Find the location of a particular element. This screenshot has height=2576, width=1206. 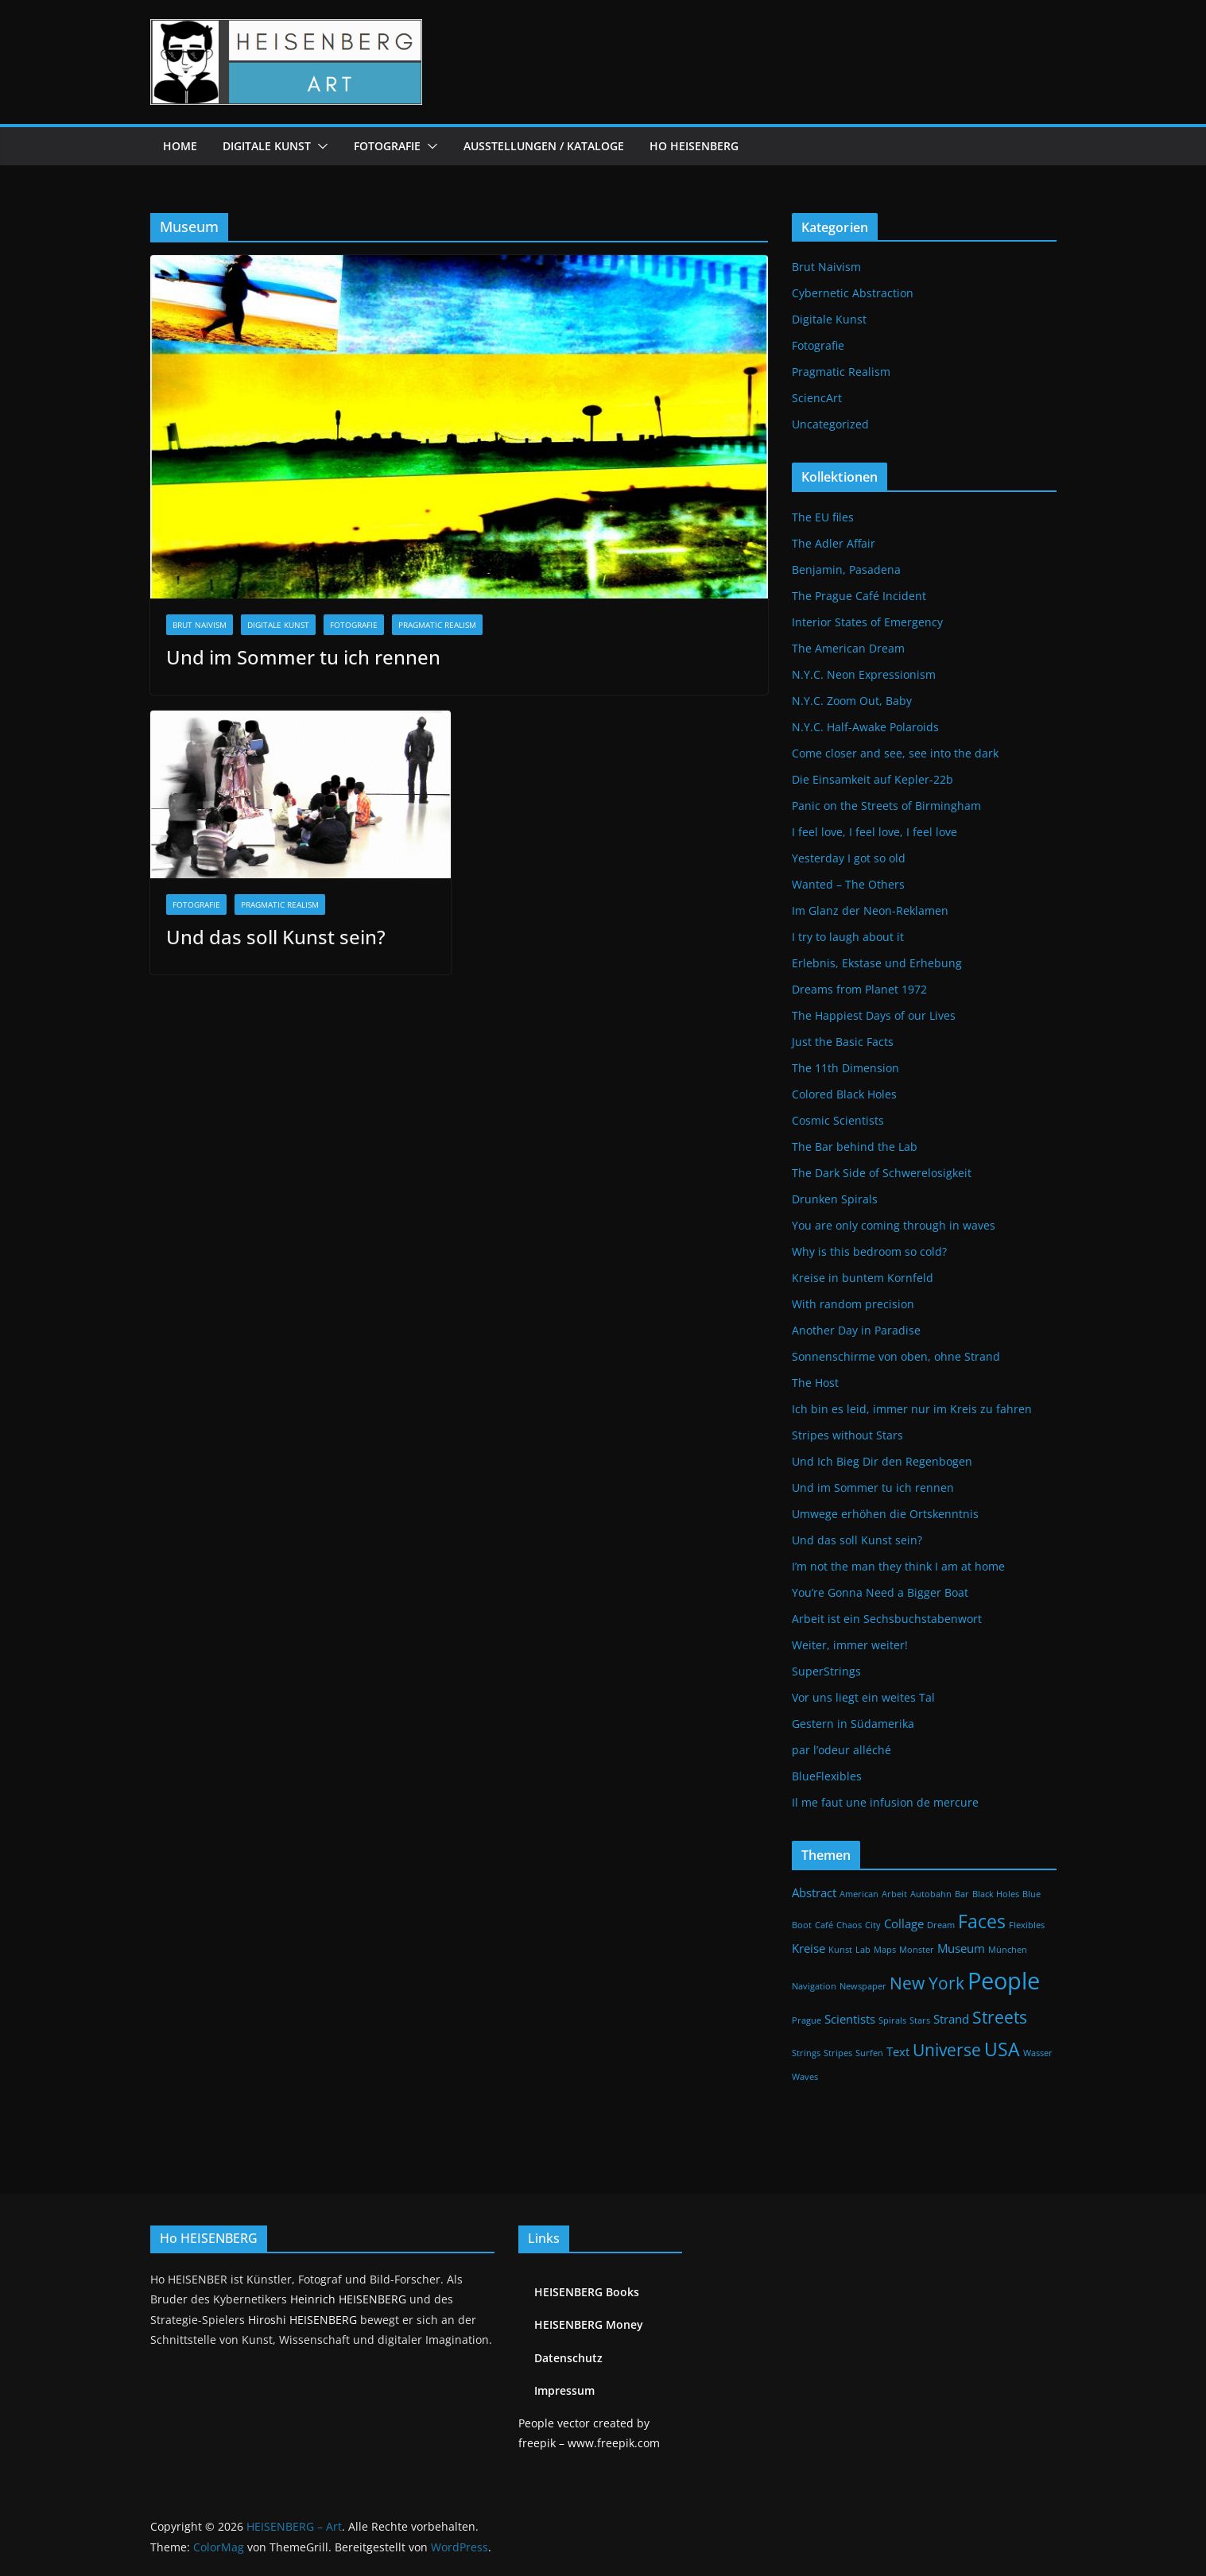

[button] is located at coordinates (319, 146).